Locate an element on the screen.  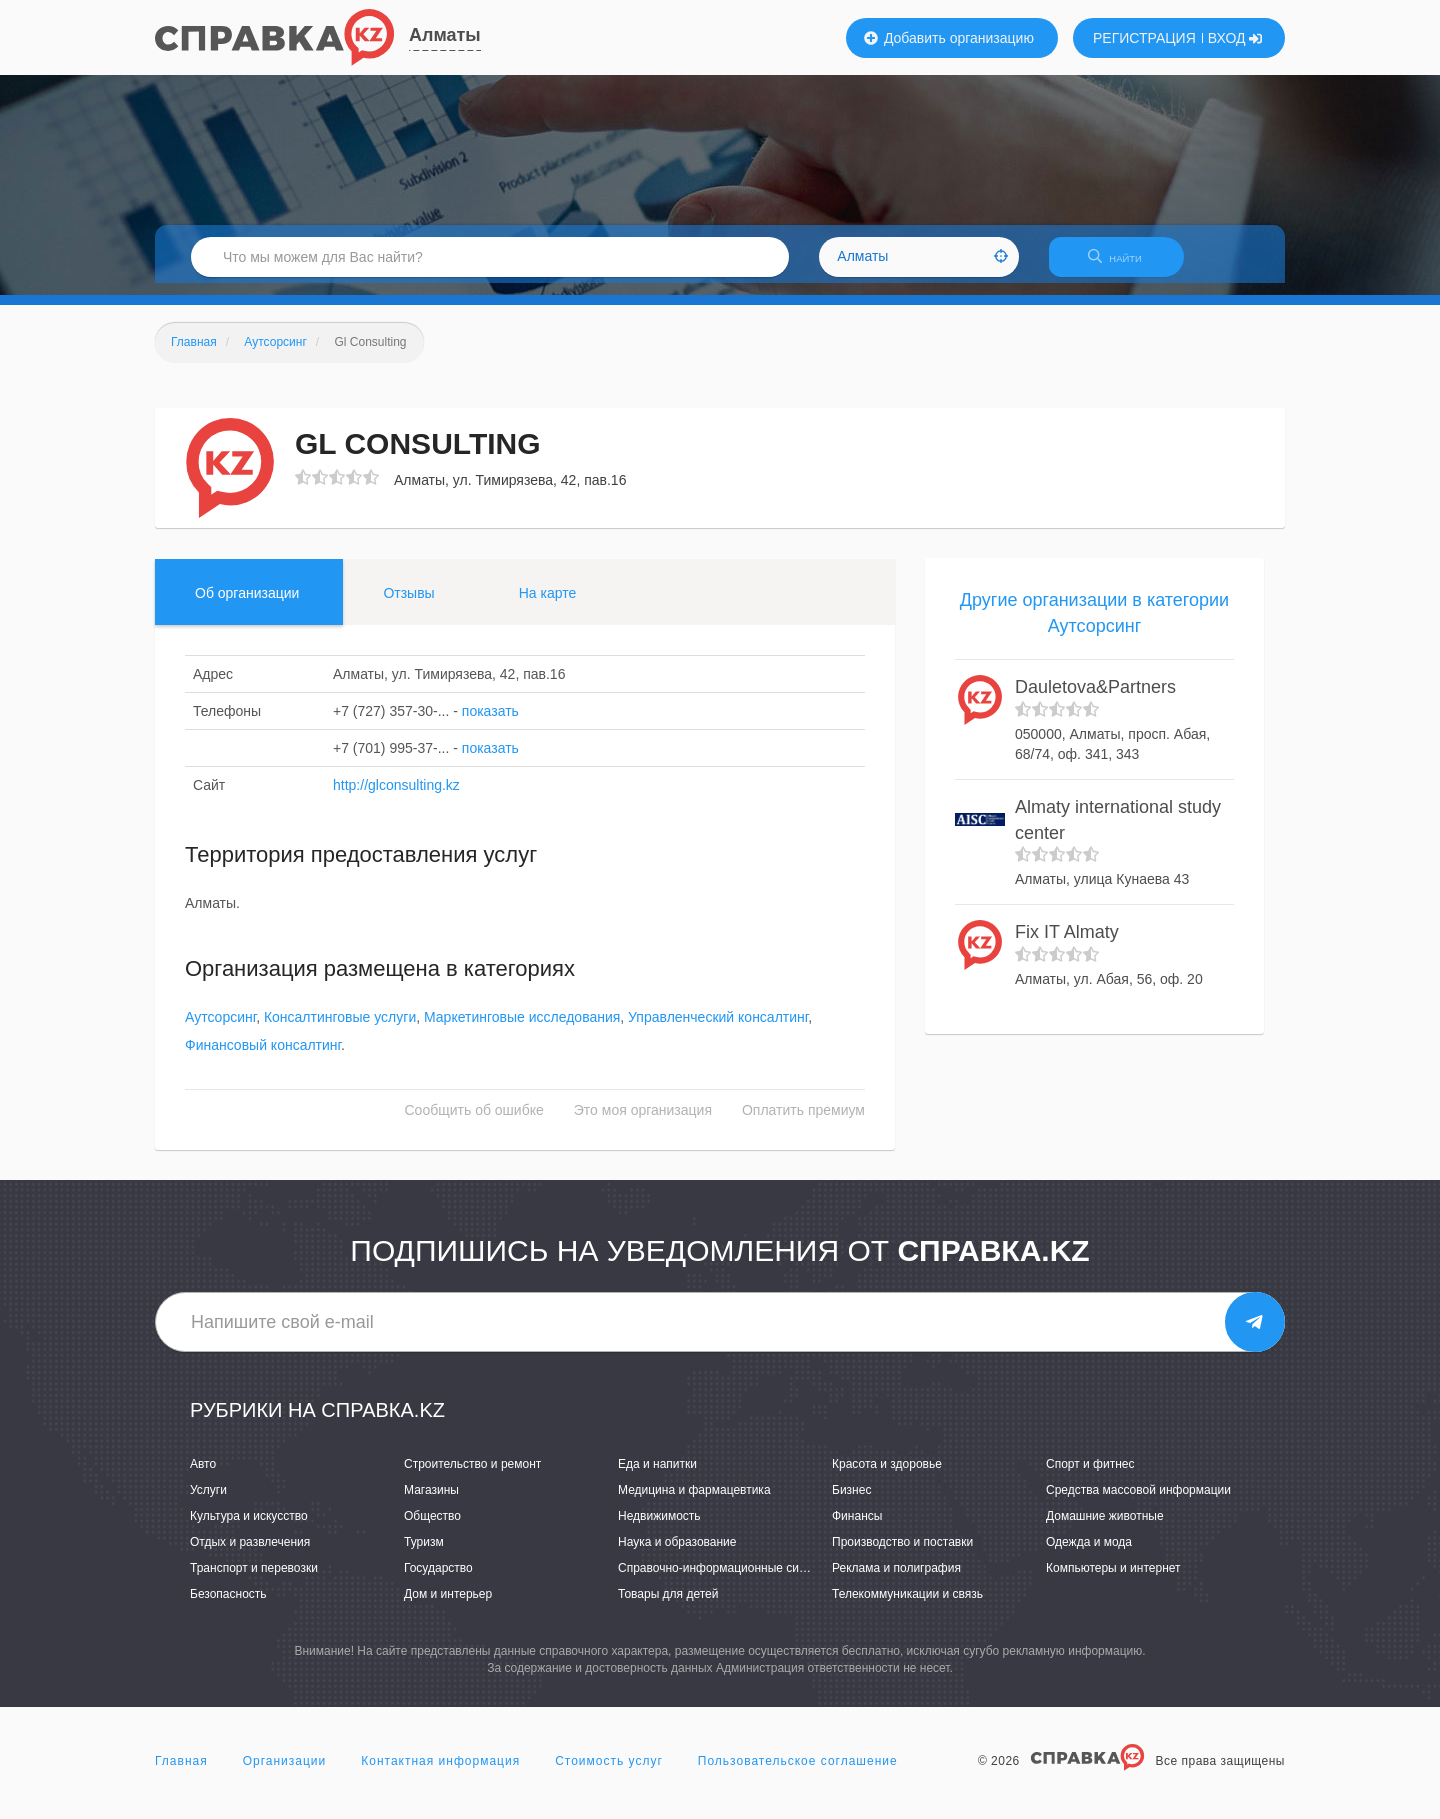
Средства массовой информации is located at coordinates (1138, 1502).